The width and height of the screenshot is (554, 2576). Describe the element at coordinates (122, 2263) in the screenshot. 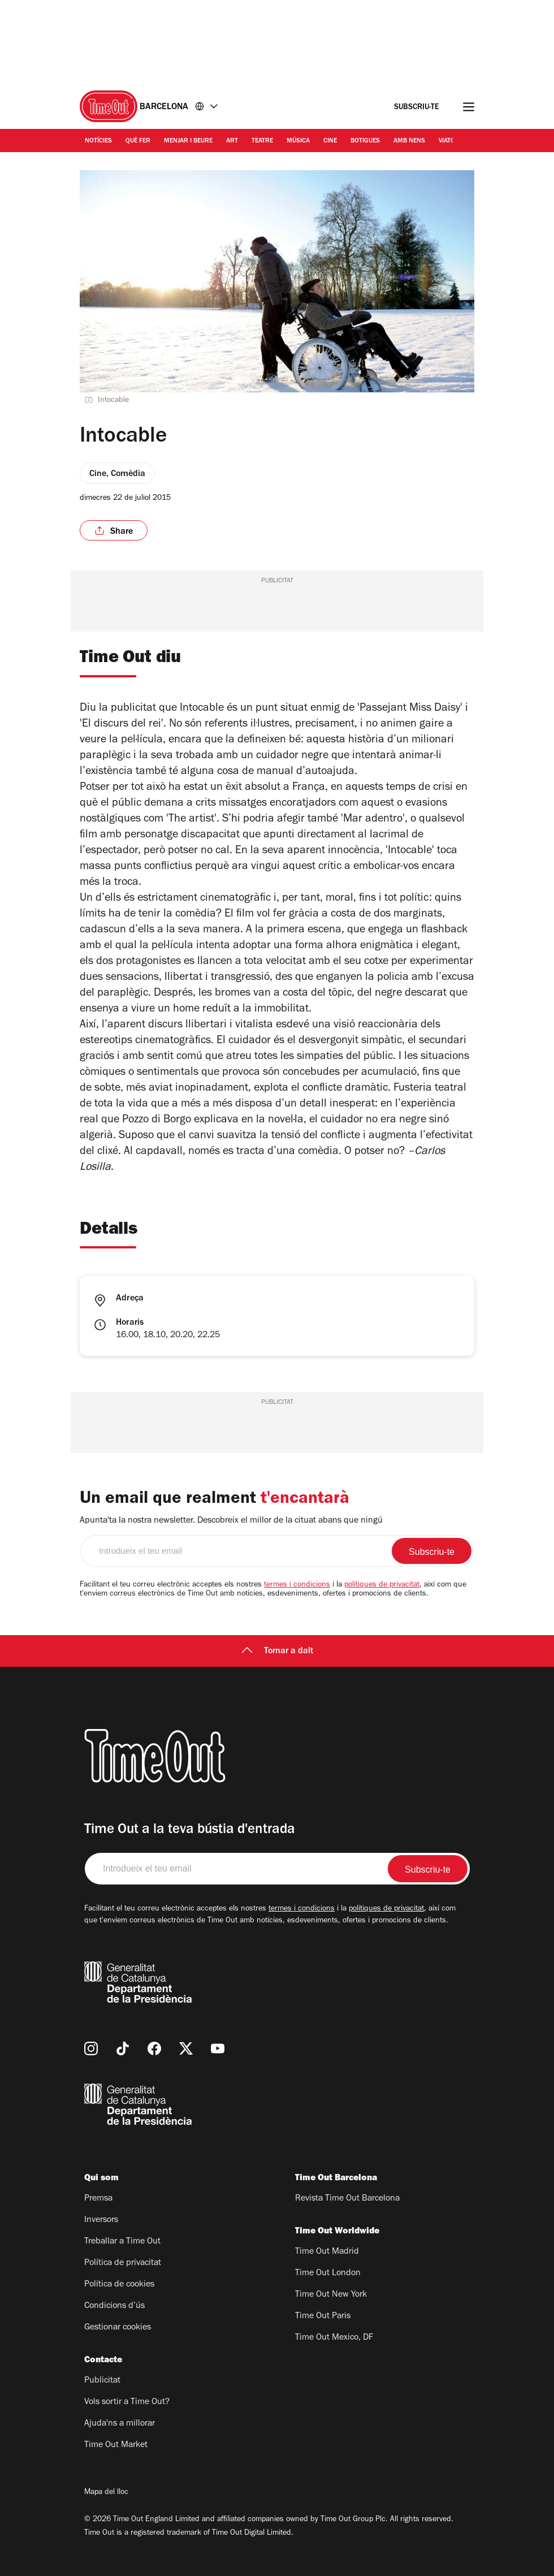

I see `Política de privacitat` at that location.